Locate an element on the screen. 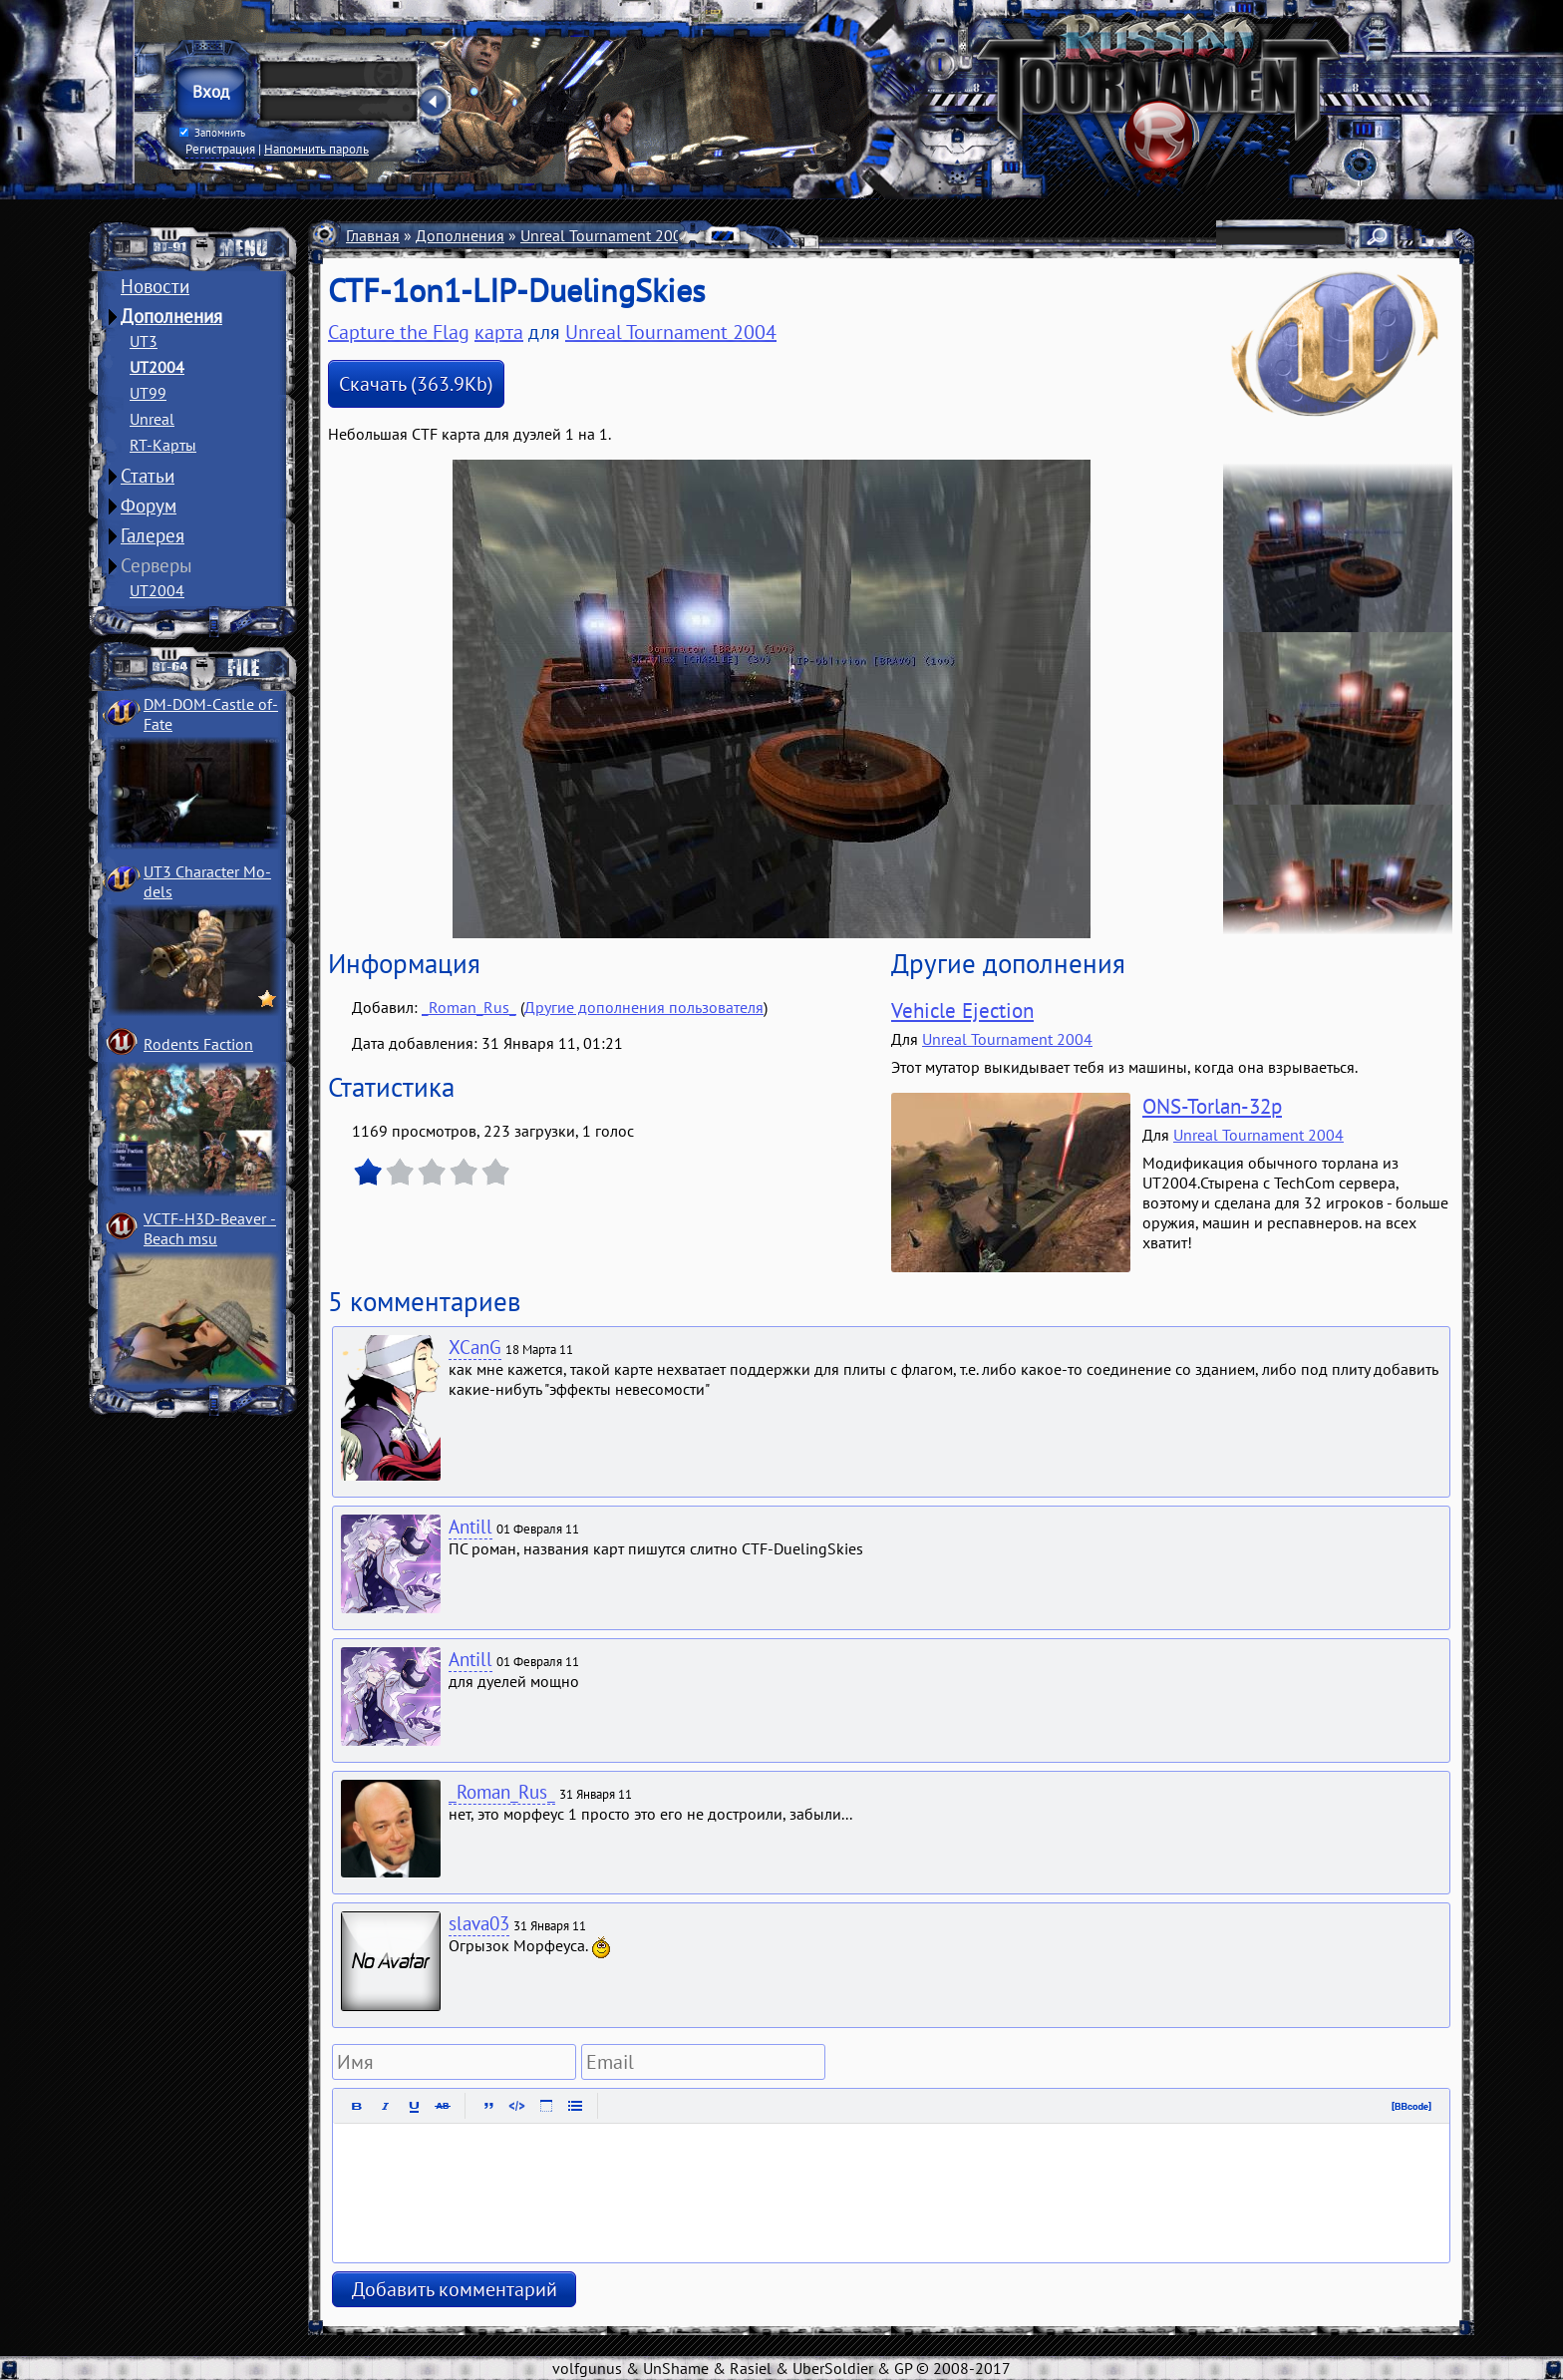 This screenshot has width=1563, height=2380. Напомнить пароль is located at coordinates (316, 149).